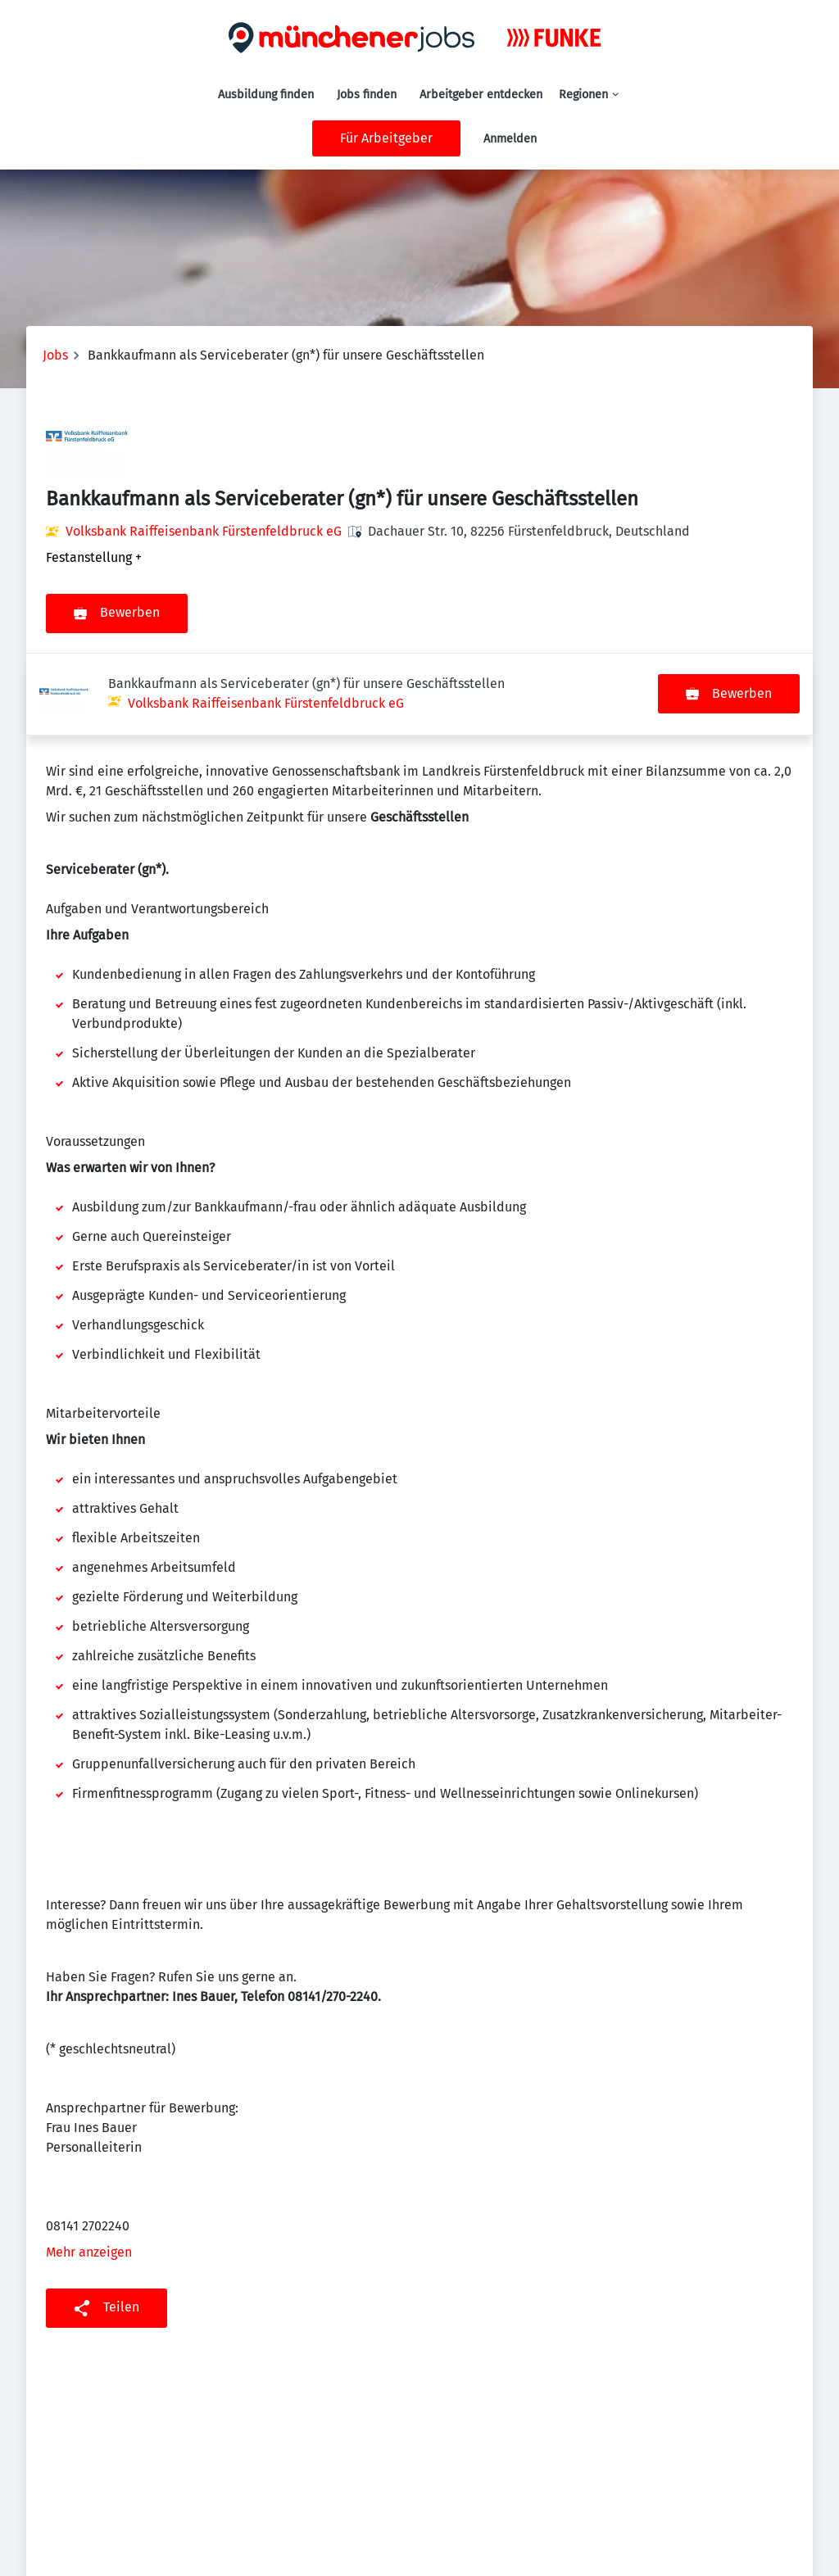 This screenshot has width=839, height=2576. What do you see at coordinates (510, 139) in the screenshot?
I see `Anmelden` at bounding box center [510, 139].